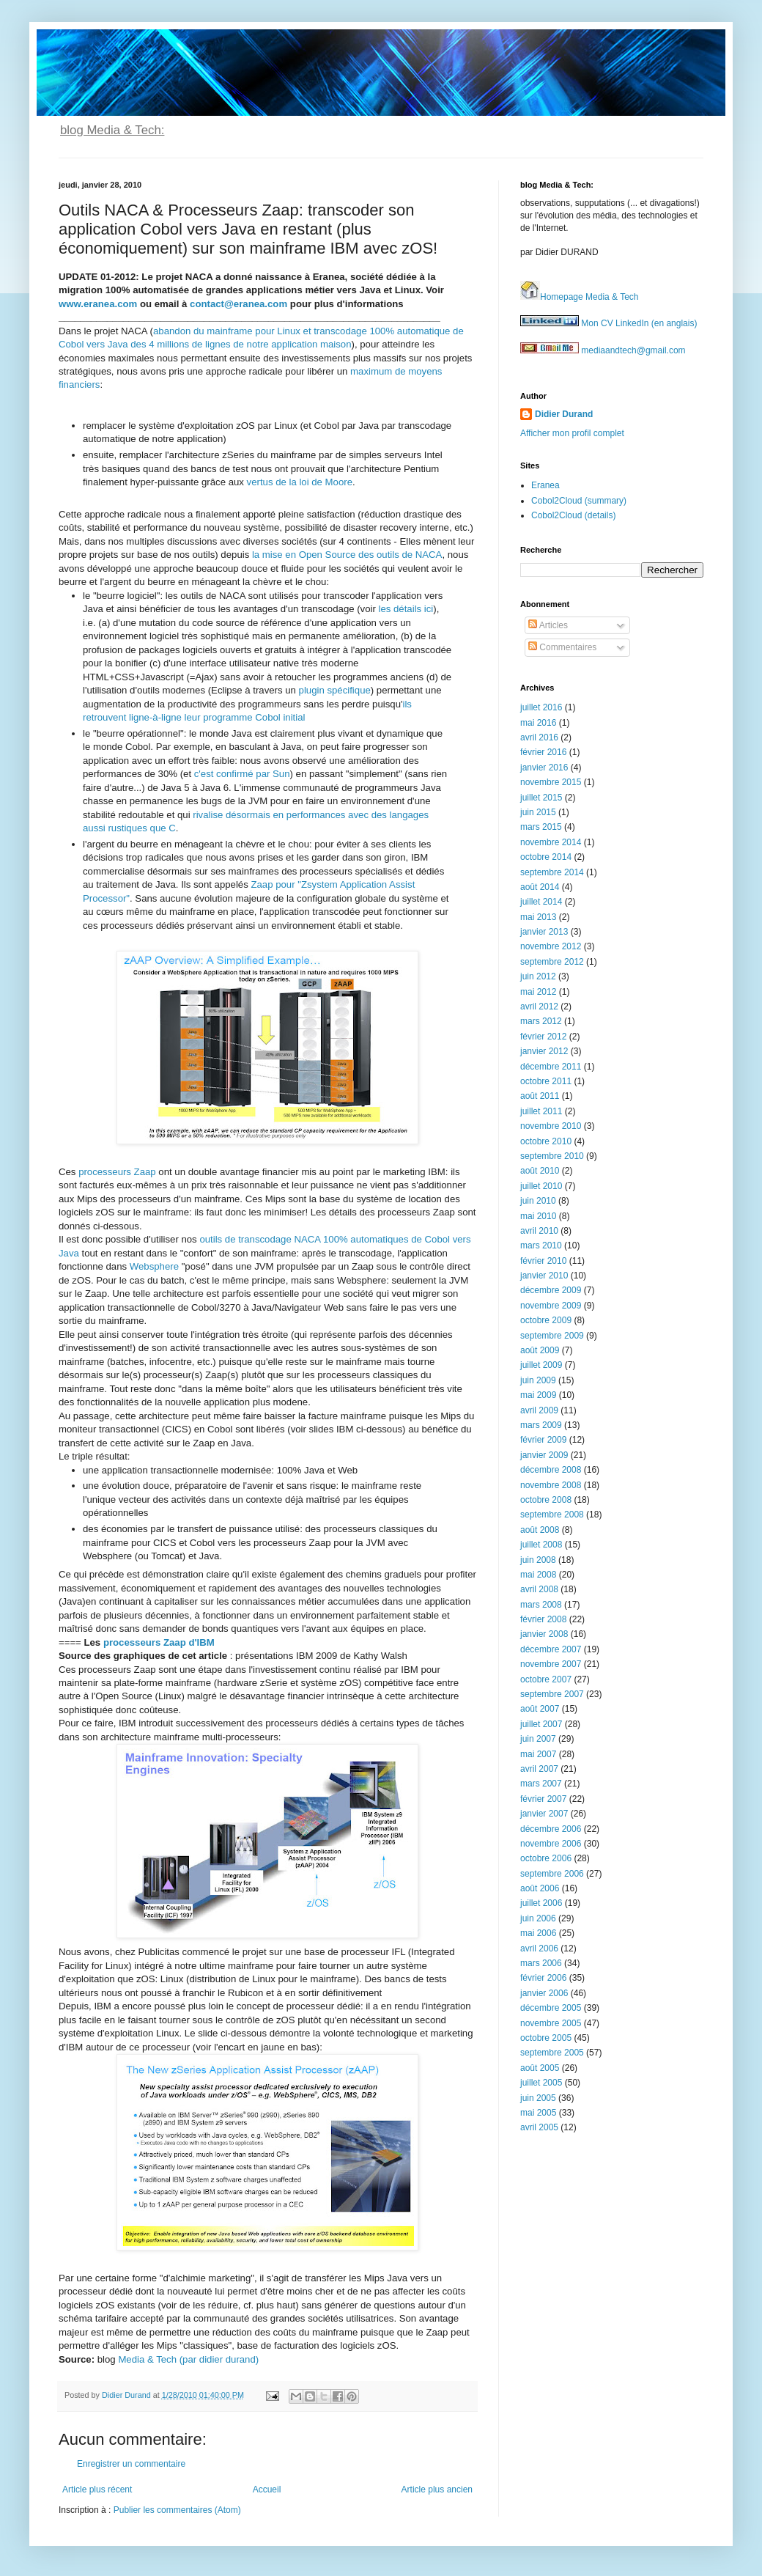  Describe the element at coordinates (117, 1171) in the screenshot. I see `processeurs Zaap` at that location.